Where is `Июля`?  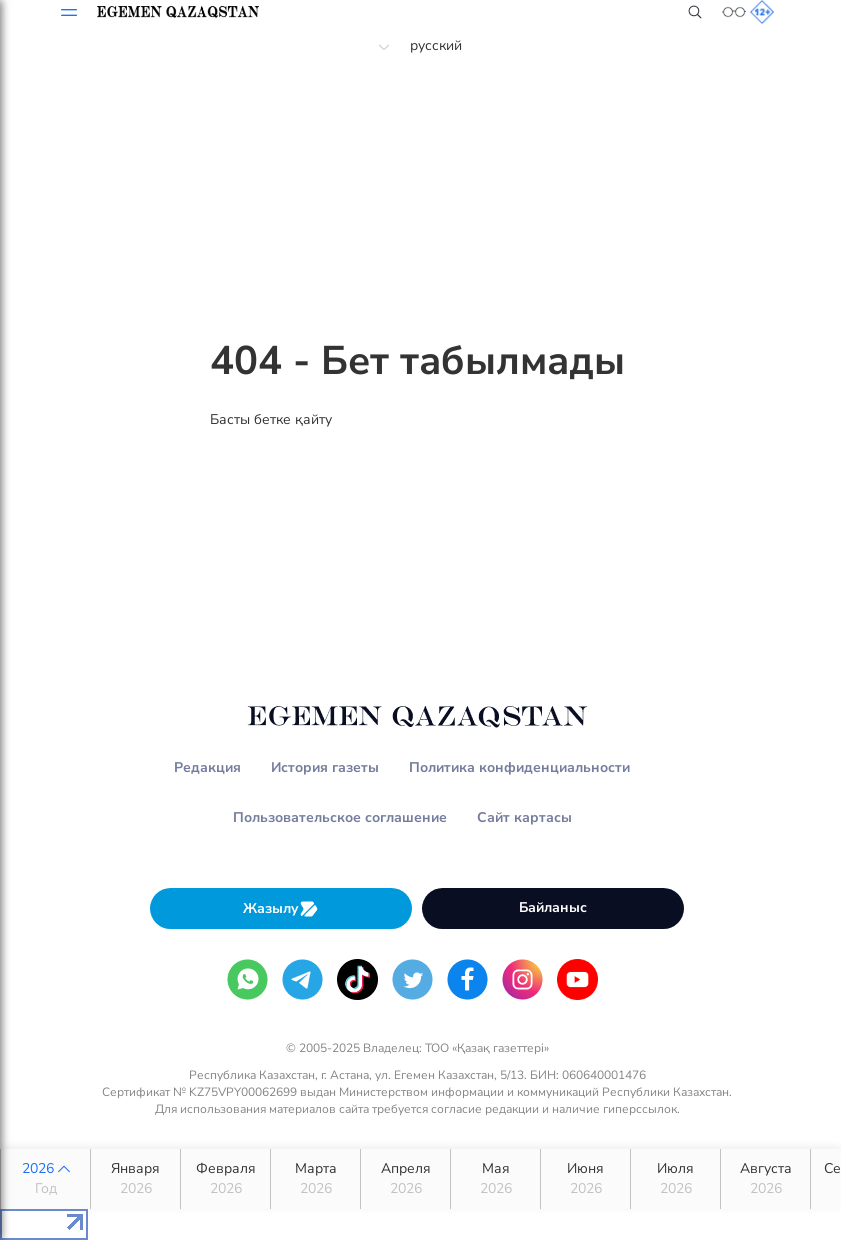 Июля is located at coordinates (675, 1179).